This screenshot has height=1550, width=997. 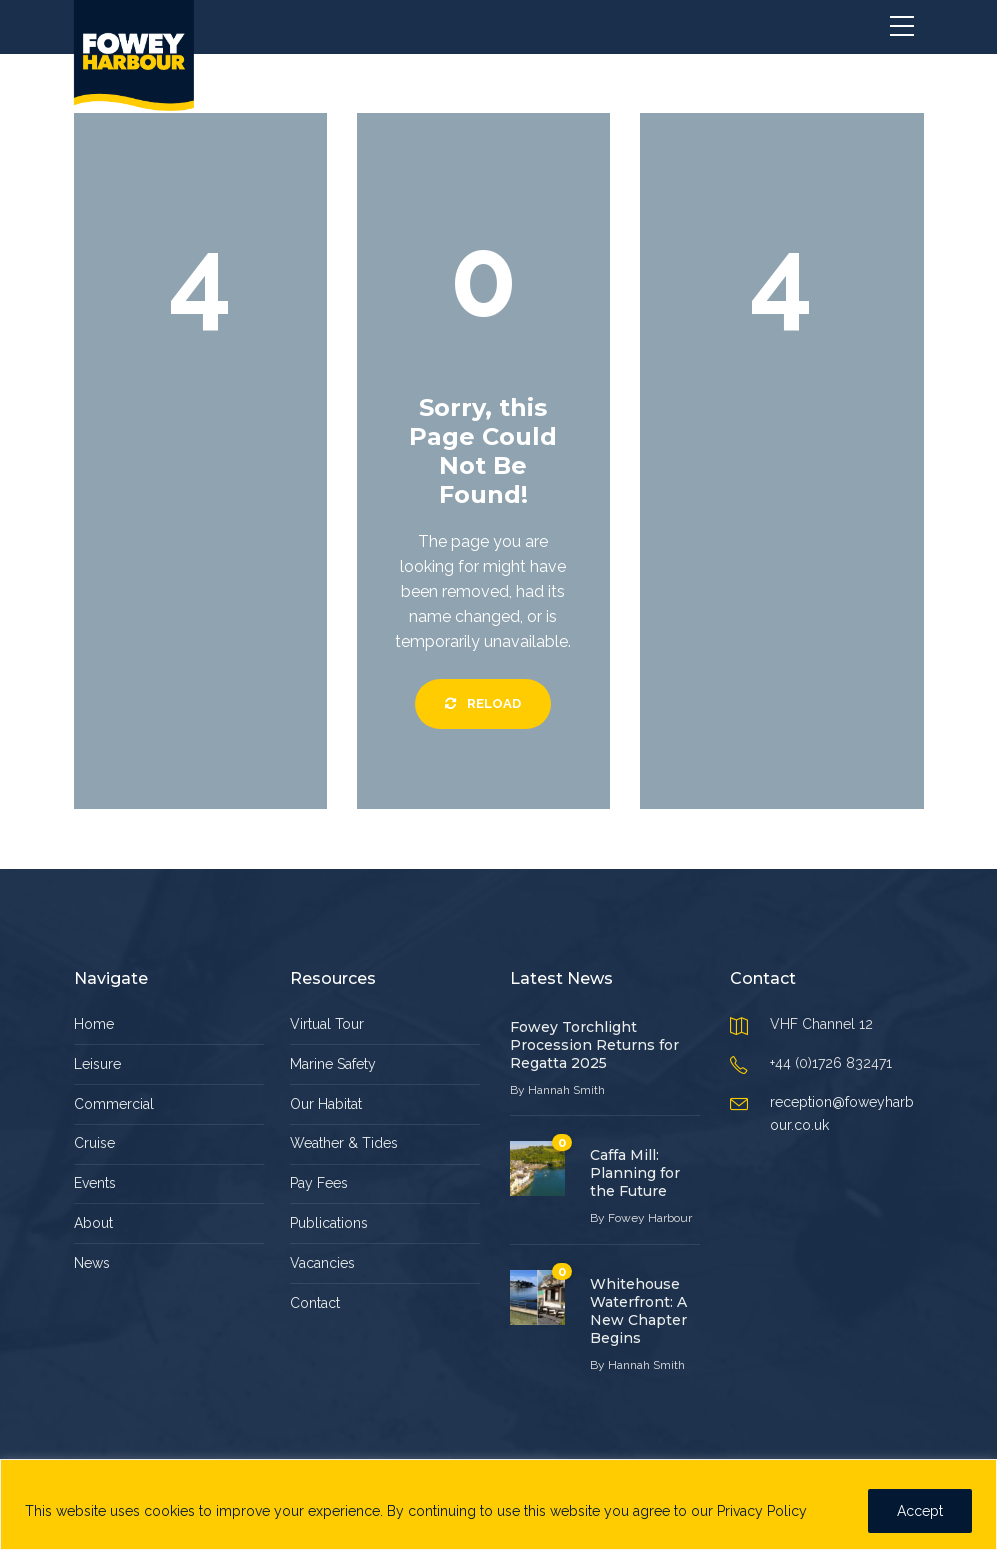 I want to click on Fowey Harbour, so click(x=650, y=1218).